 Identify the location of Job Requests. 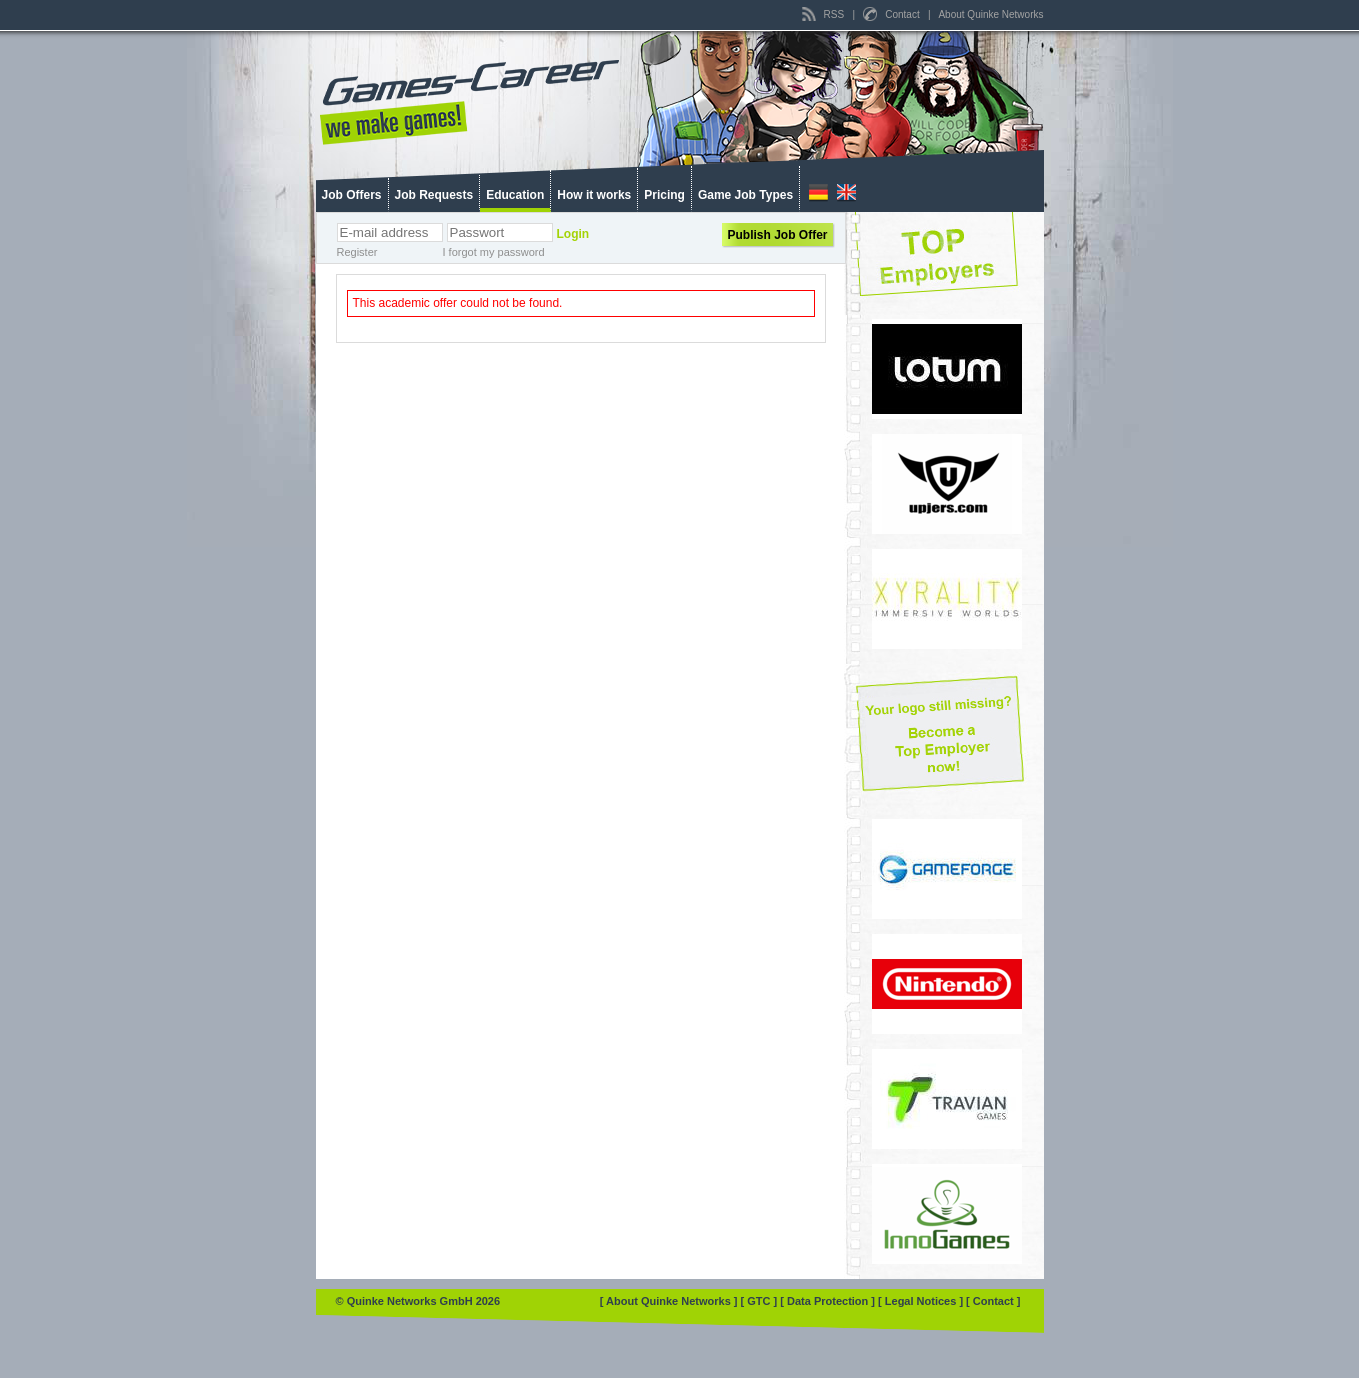
(434, 195).